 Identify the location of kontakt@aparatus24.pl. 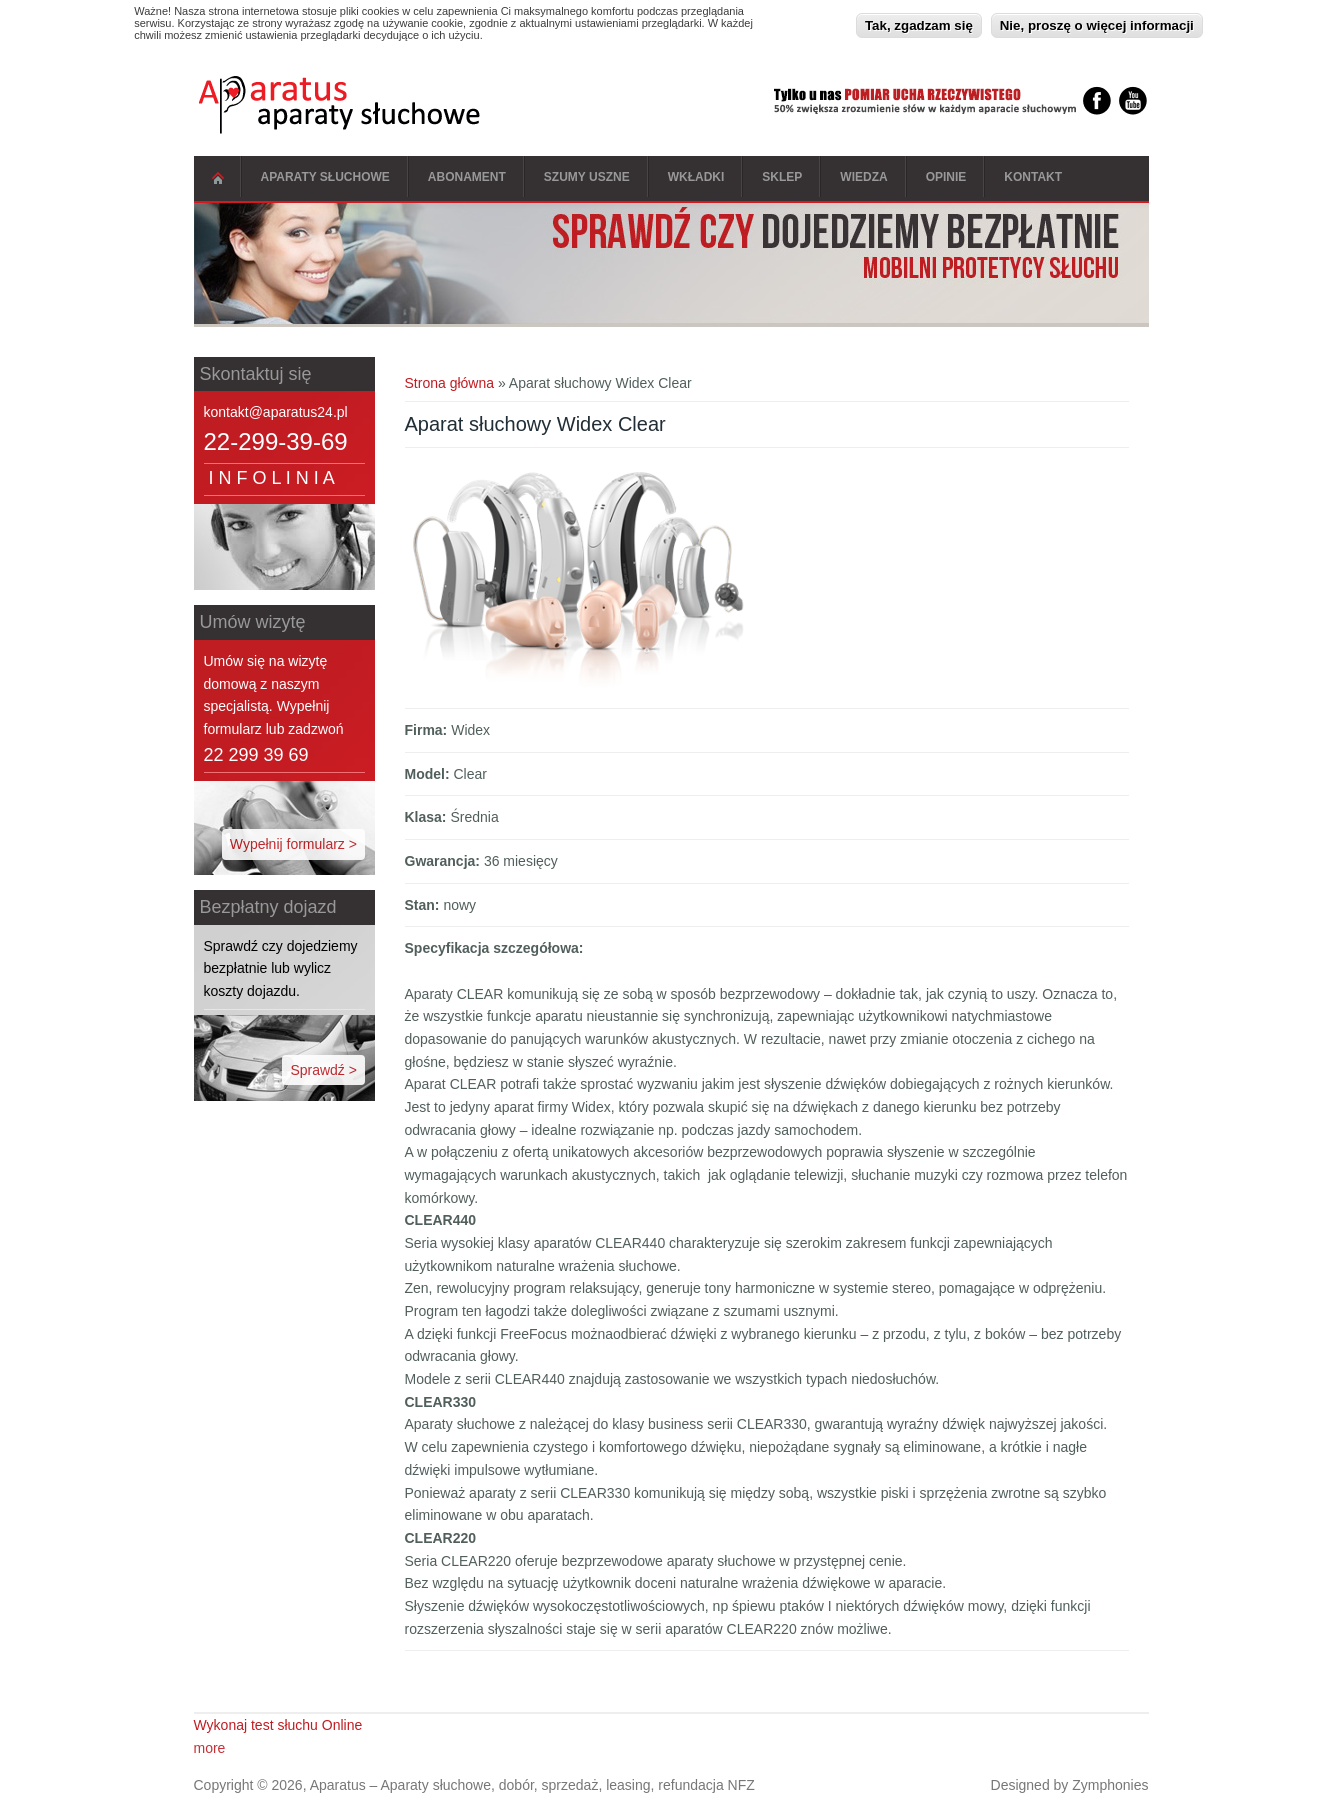
(276, 412).